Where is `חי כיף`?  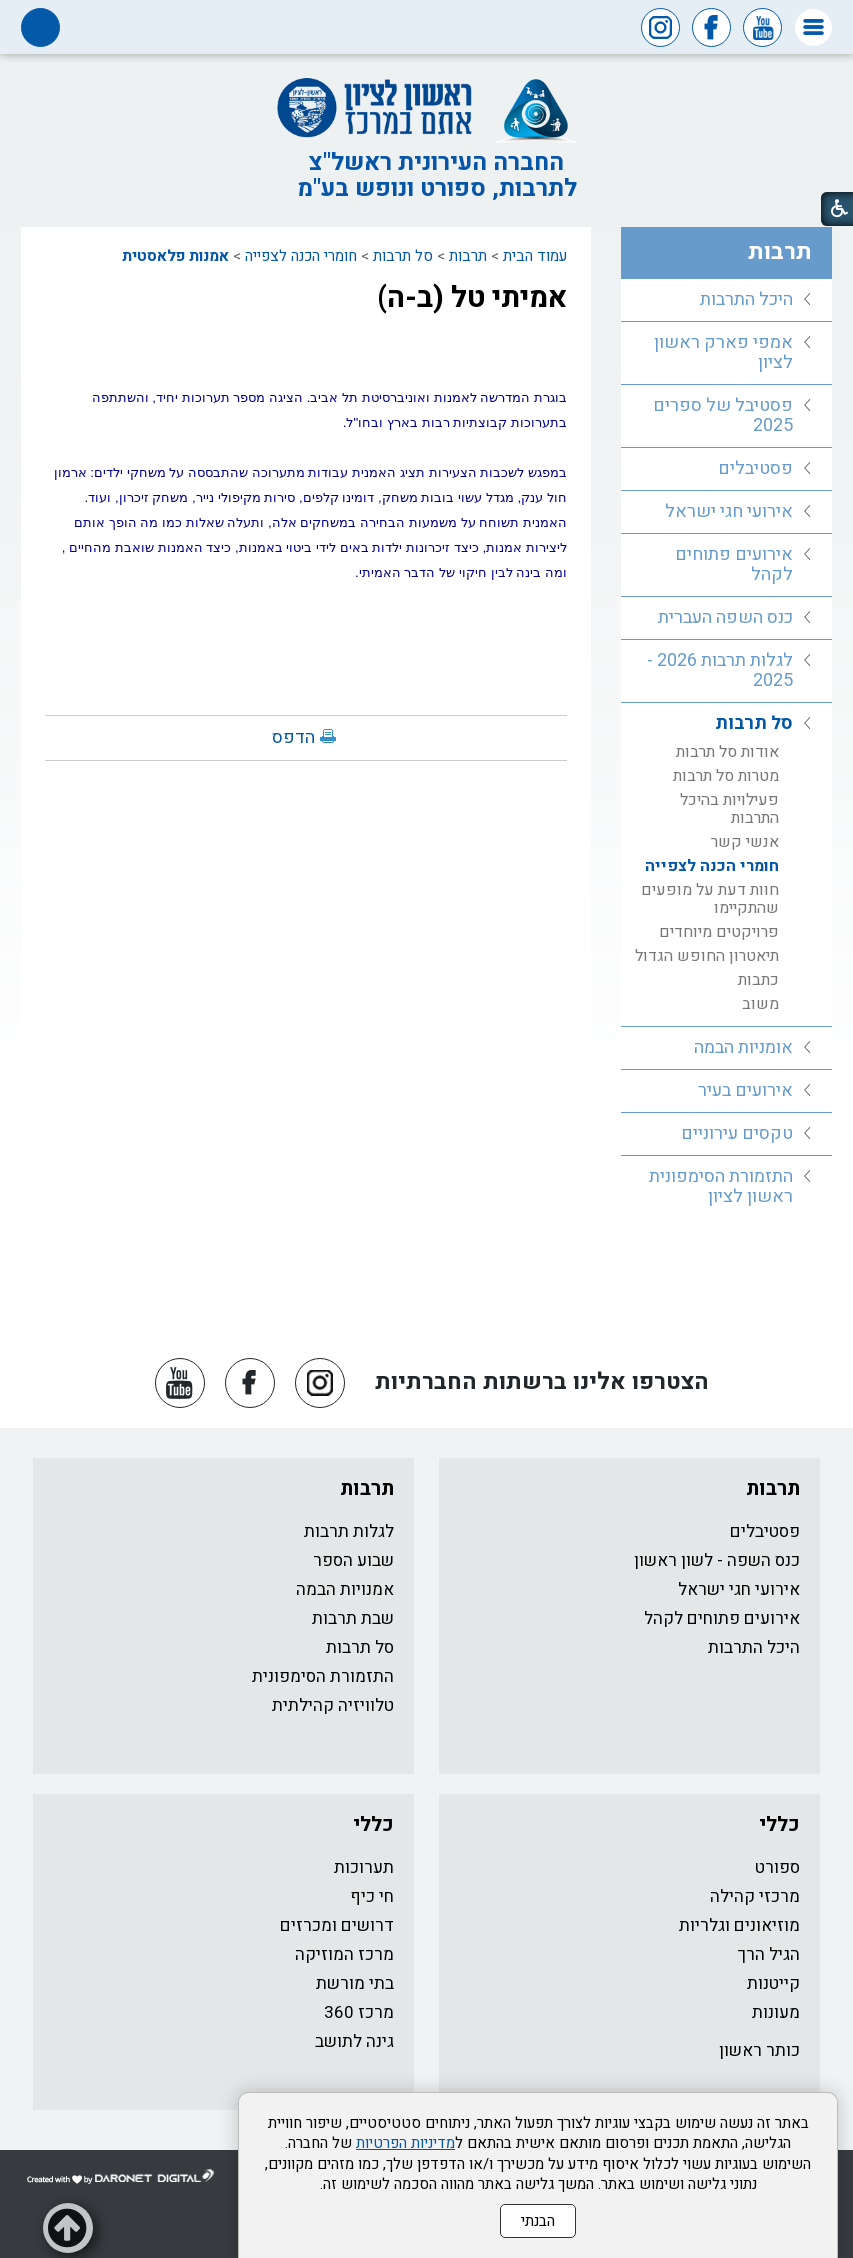
חי כיף is located at coordinates (372, 1896).